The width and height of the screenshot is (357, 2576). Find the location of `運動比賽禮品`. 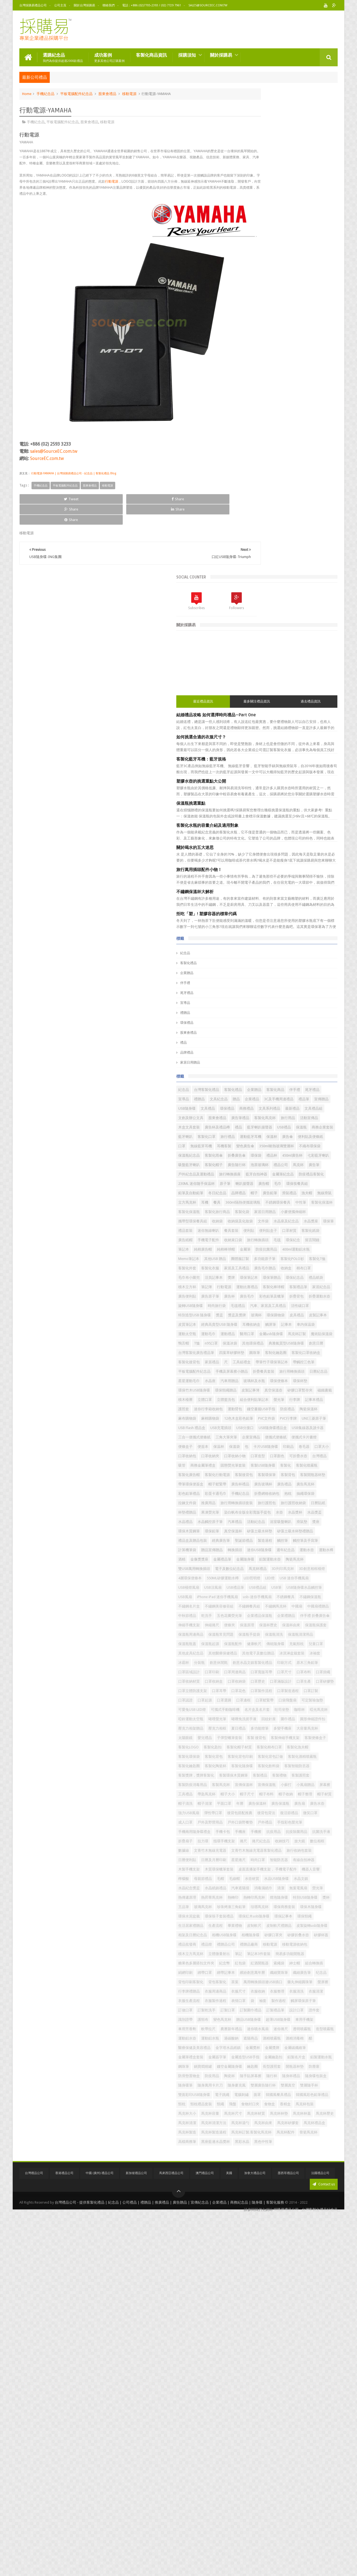

運動比賽禮品 is located at coordinates (290, 959).